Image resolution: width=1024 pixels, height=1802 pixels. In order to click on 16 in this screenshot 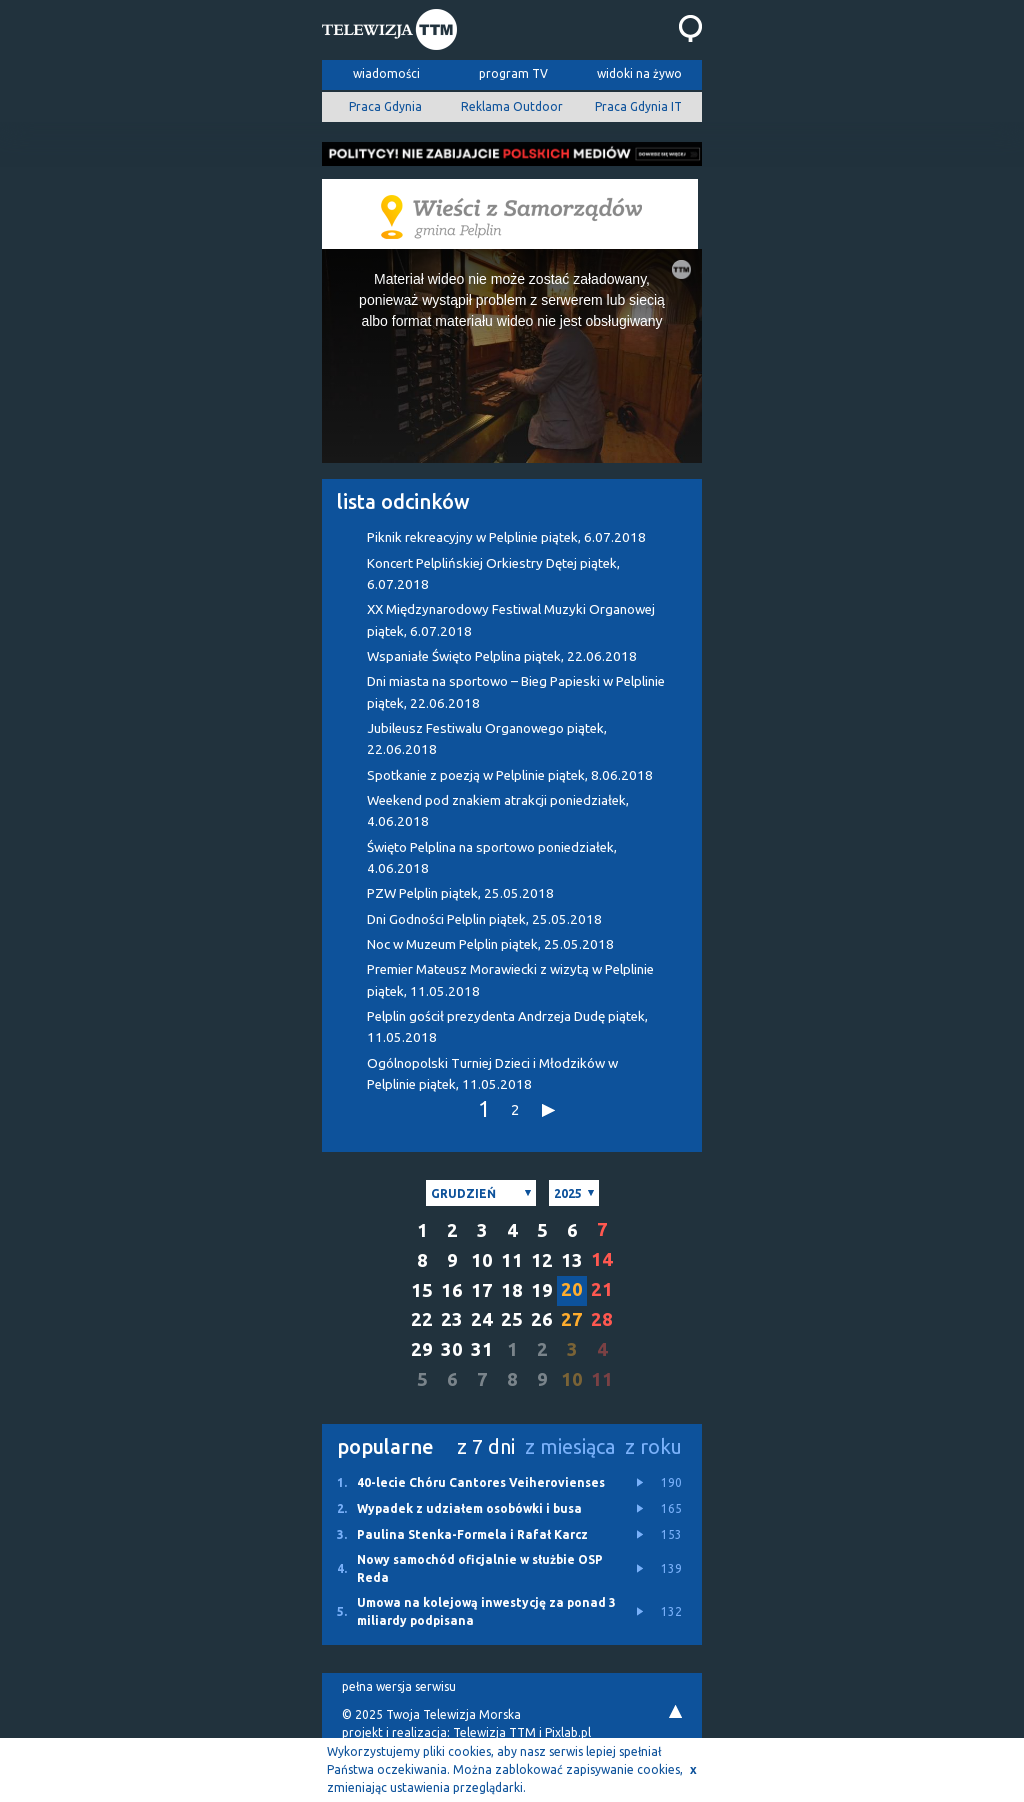, I will do `click(452, 1290)`.